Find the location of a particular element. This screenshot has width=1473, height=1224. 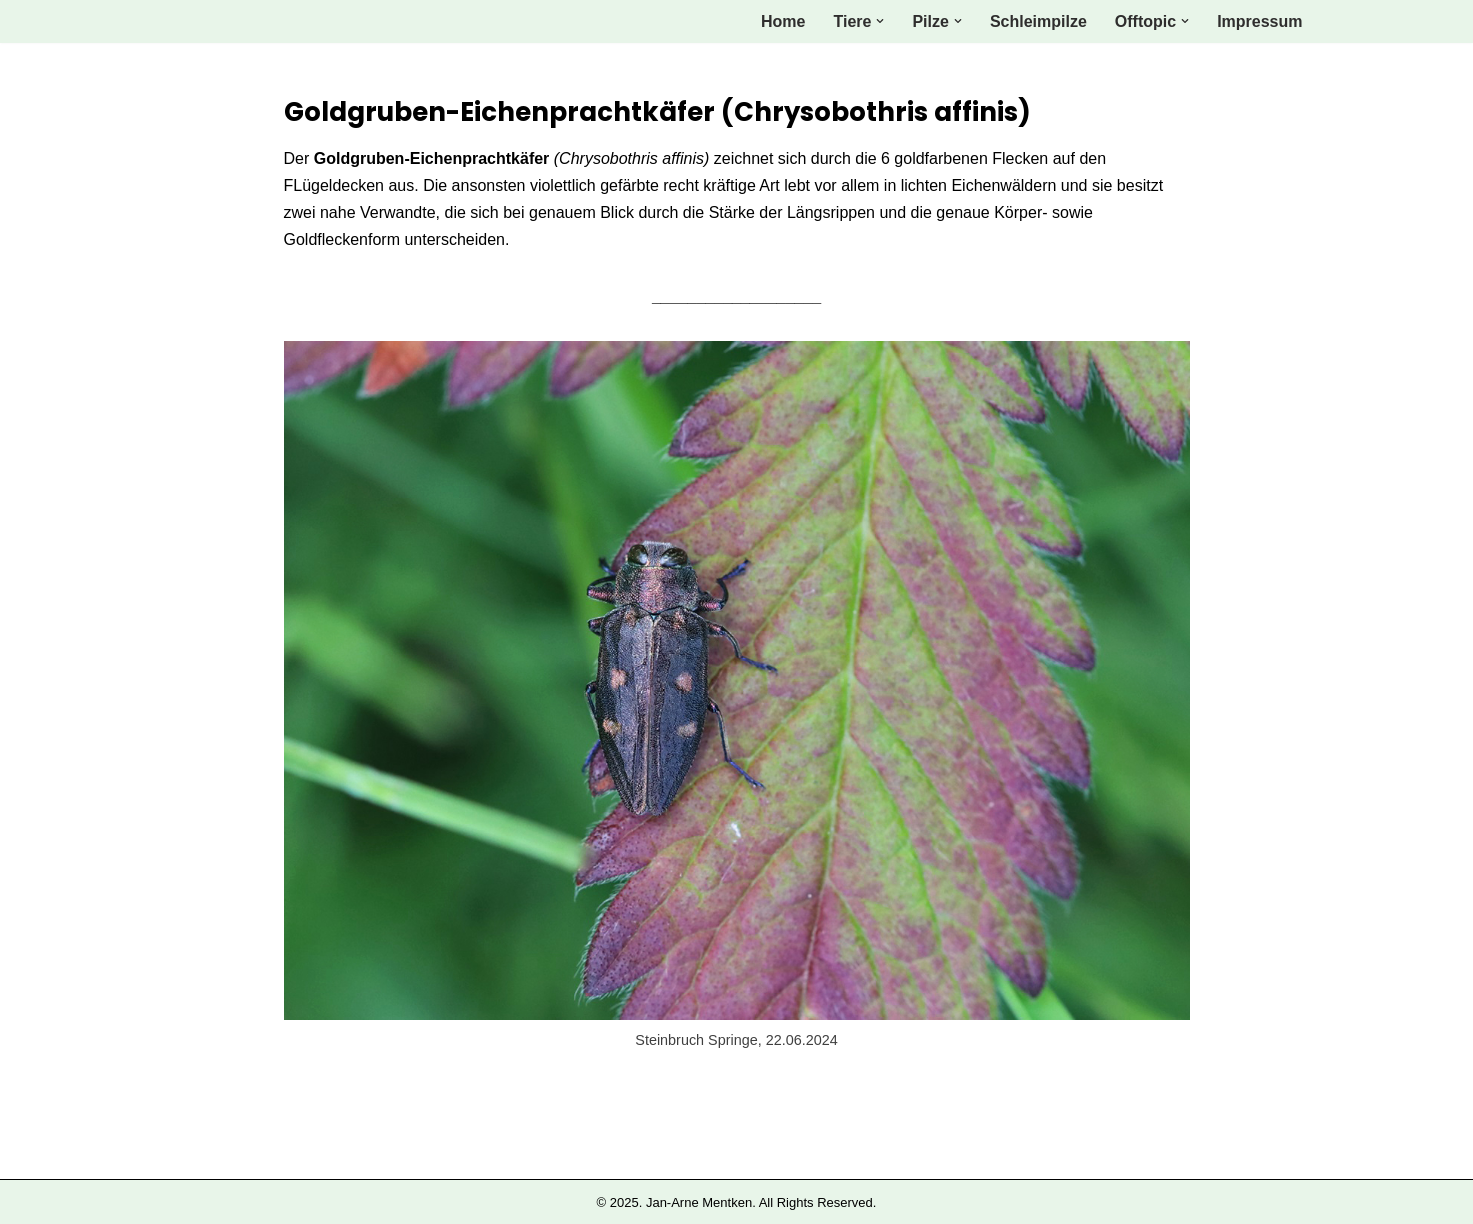

Schleimpilze is located at coordinates (1038, 21).